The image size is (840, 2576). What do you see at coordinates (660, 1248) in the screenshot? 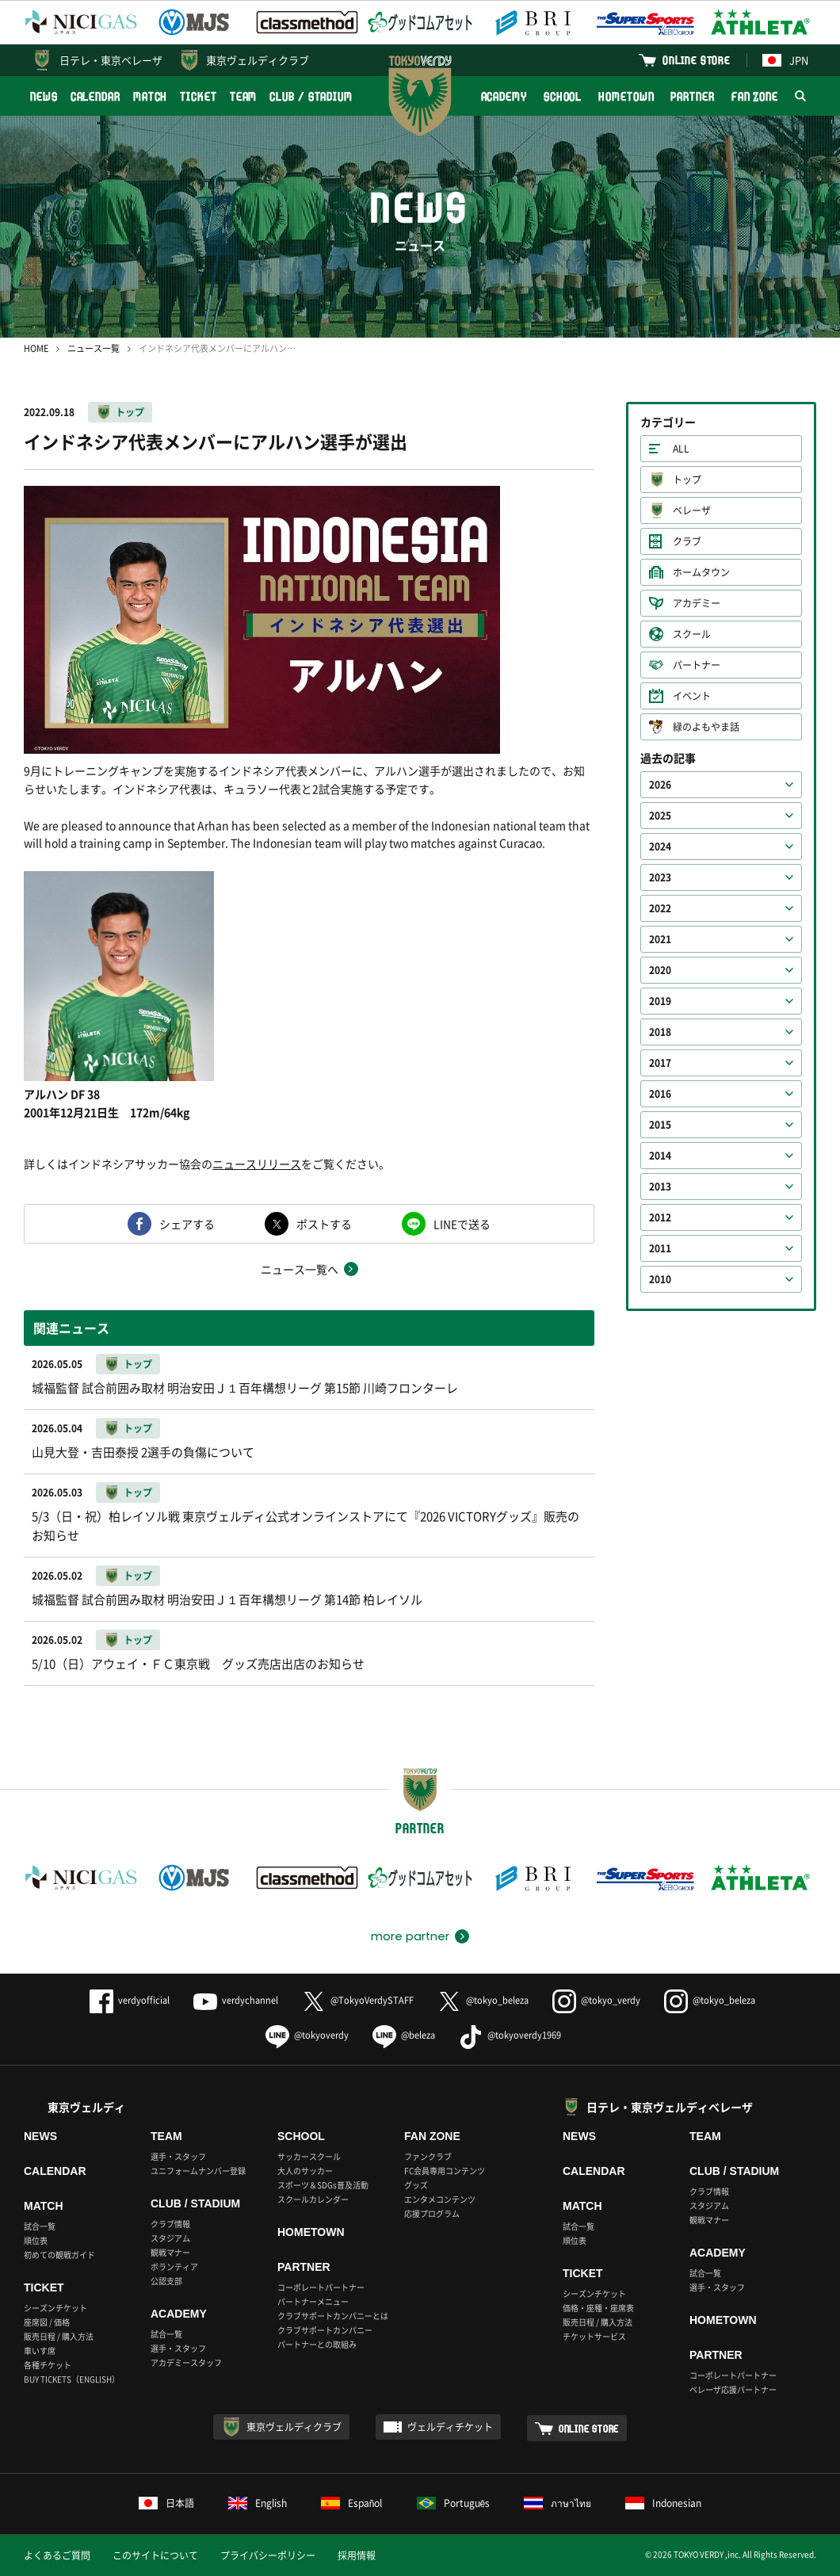
I see `2011` at bounding box center [660, 1248].